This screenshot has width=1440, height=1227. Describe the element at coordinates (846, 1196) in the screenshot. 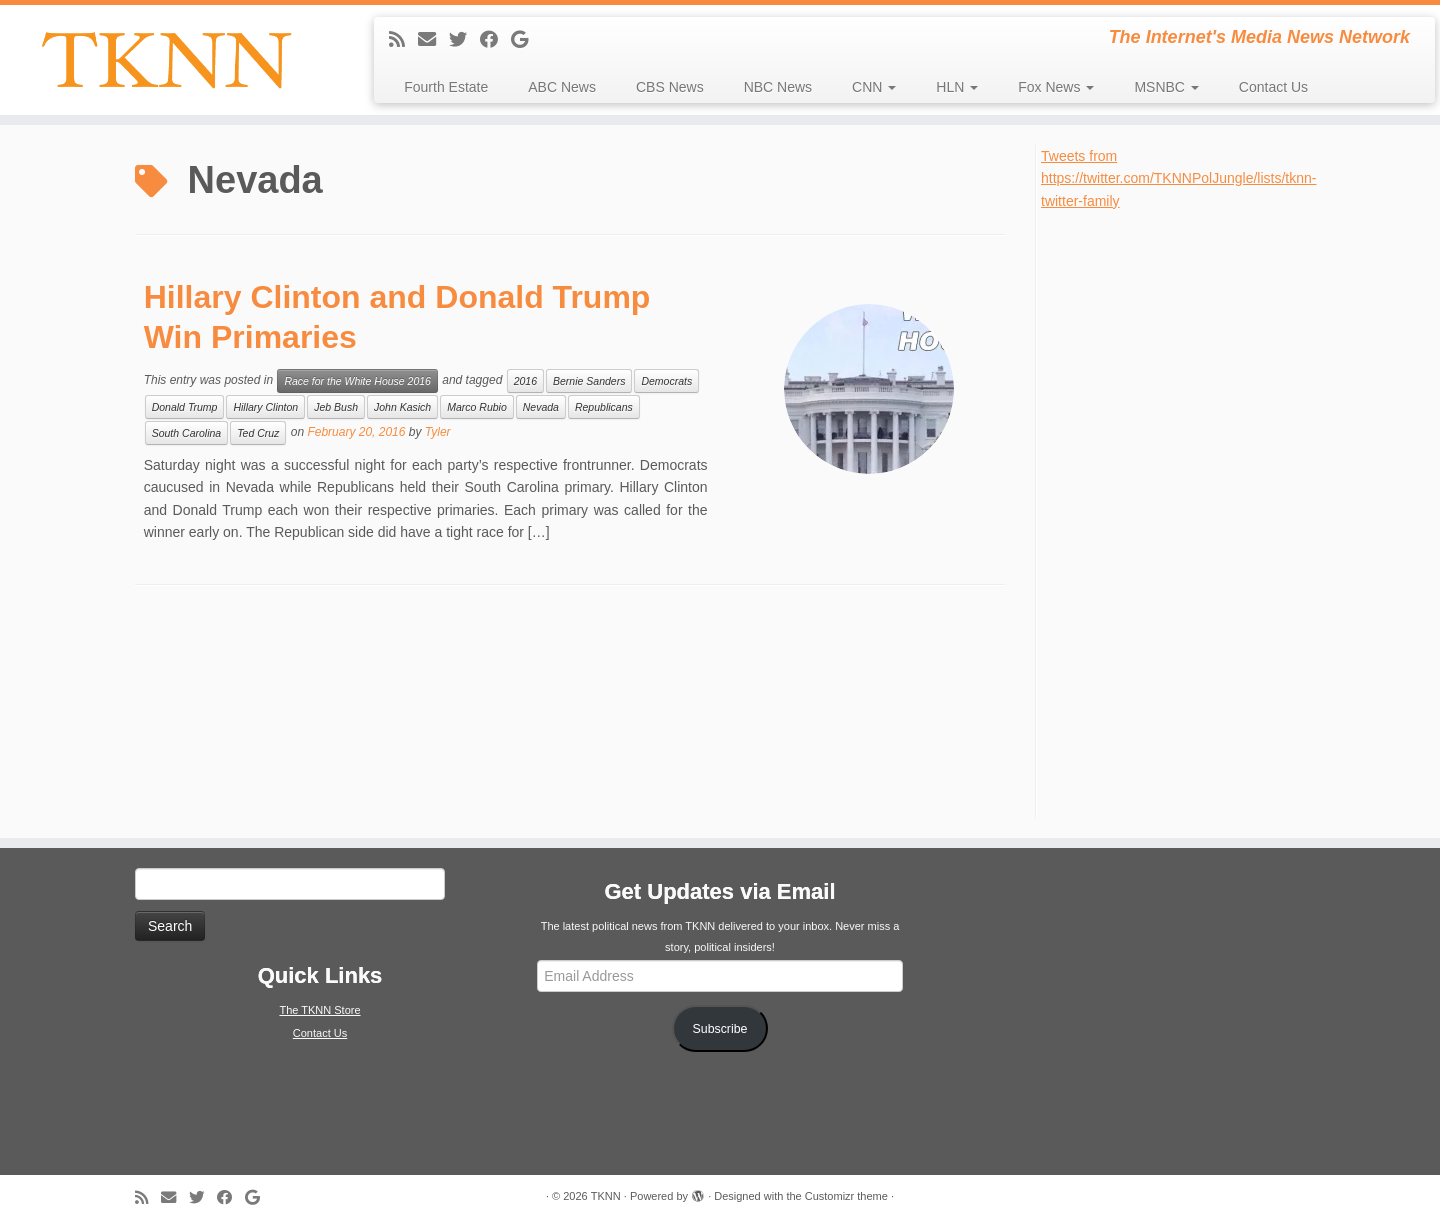

I see `Customizr theme` at that location.